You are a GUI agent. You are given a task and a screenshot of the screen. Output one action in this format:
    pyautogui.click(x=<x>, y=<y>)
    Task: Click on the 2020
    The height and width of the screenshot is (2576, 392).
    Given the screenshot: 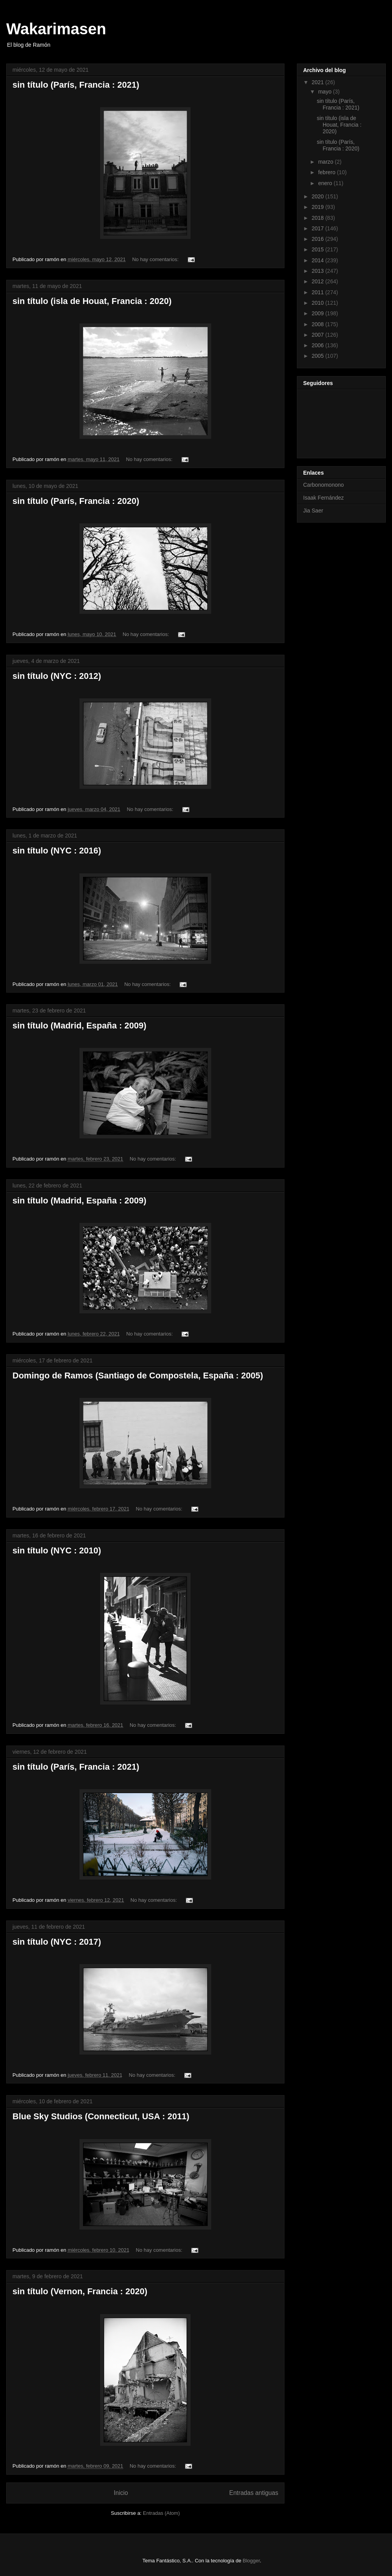 What is the action you would take?
    pyautogui.click(x=318, y=196)
    